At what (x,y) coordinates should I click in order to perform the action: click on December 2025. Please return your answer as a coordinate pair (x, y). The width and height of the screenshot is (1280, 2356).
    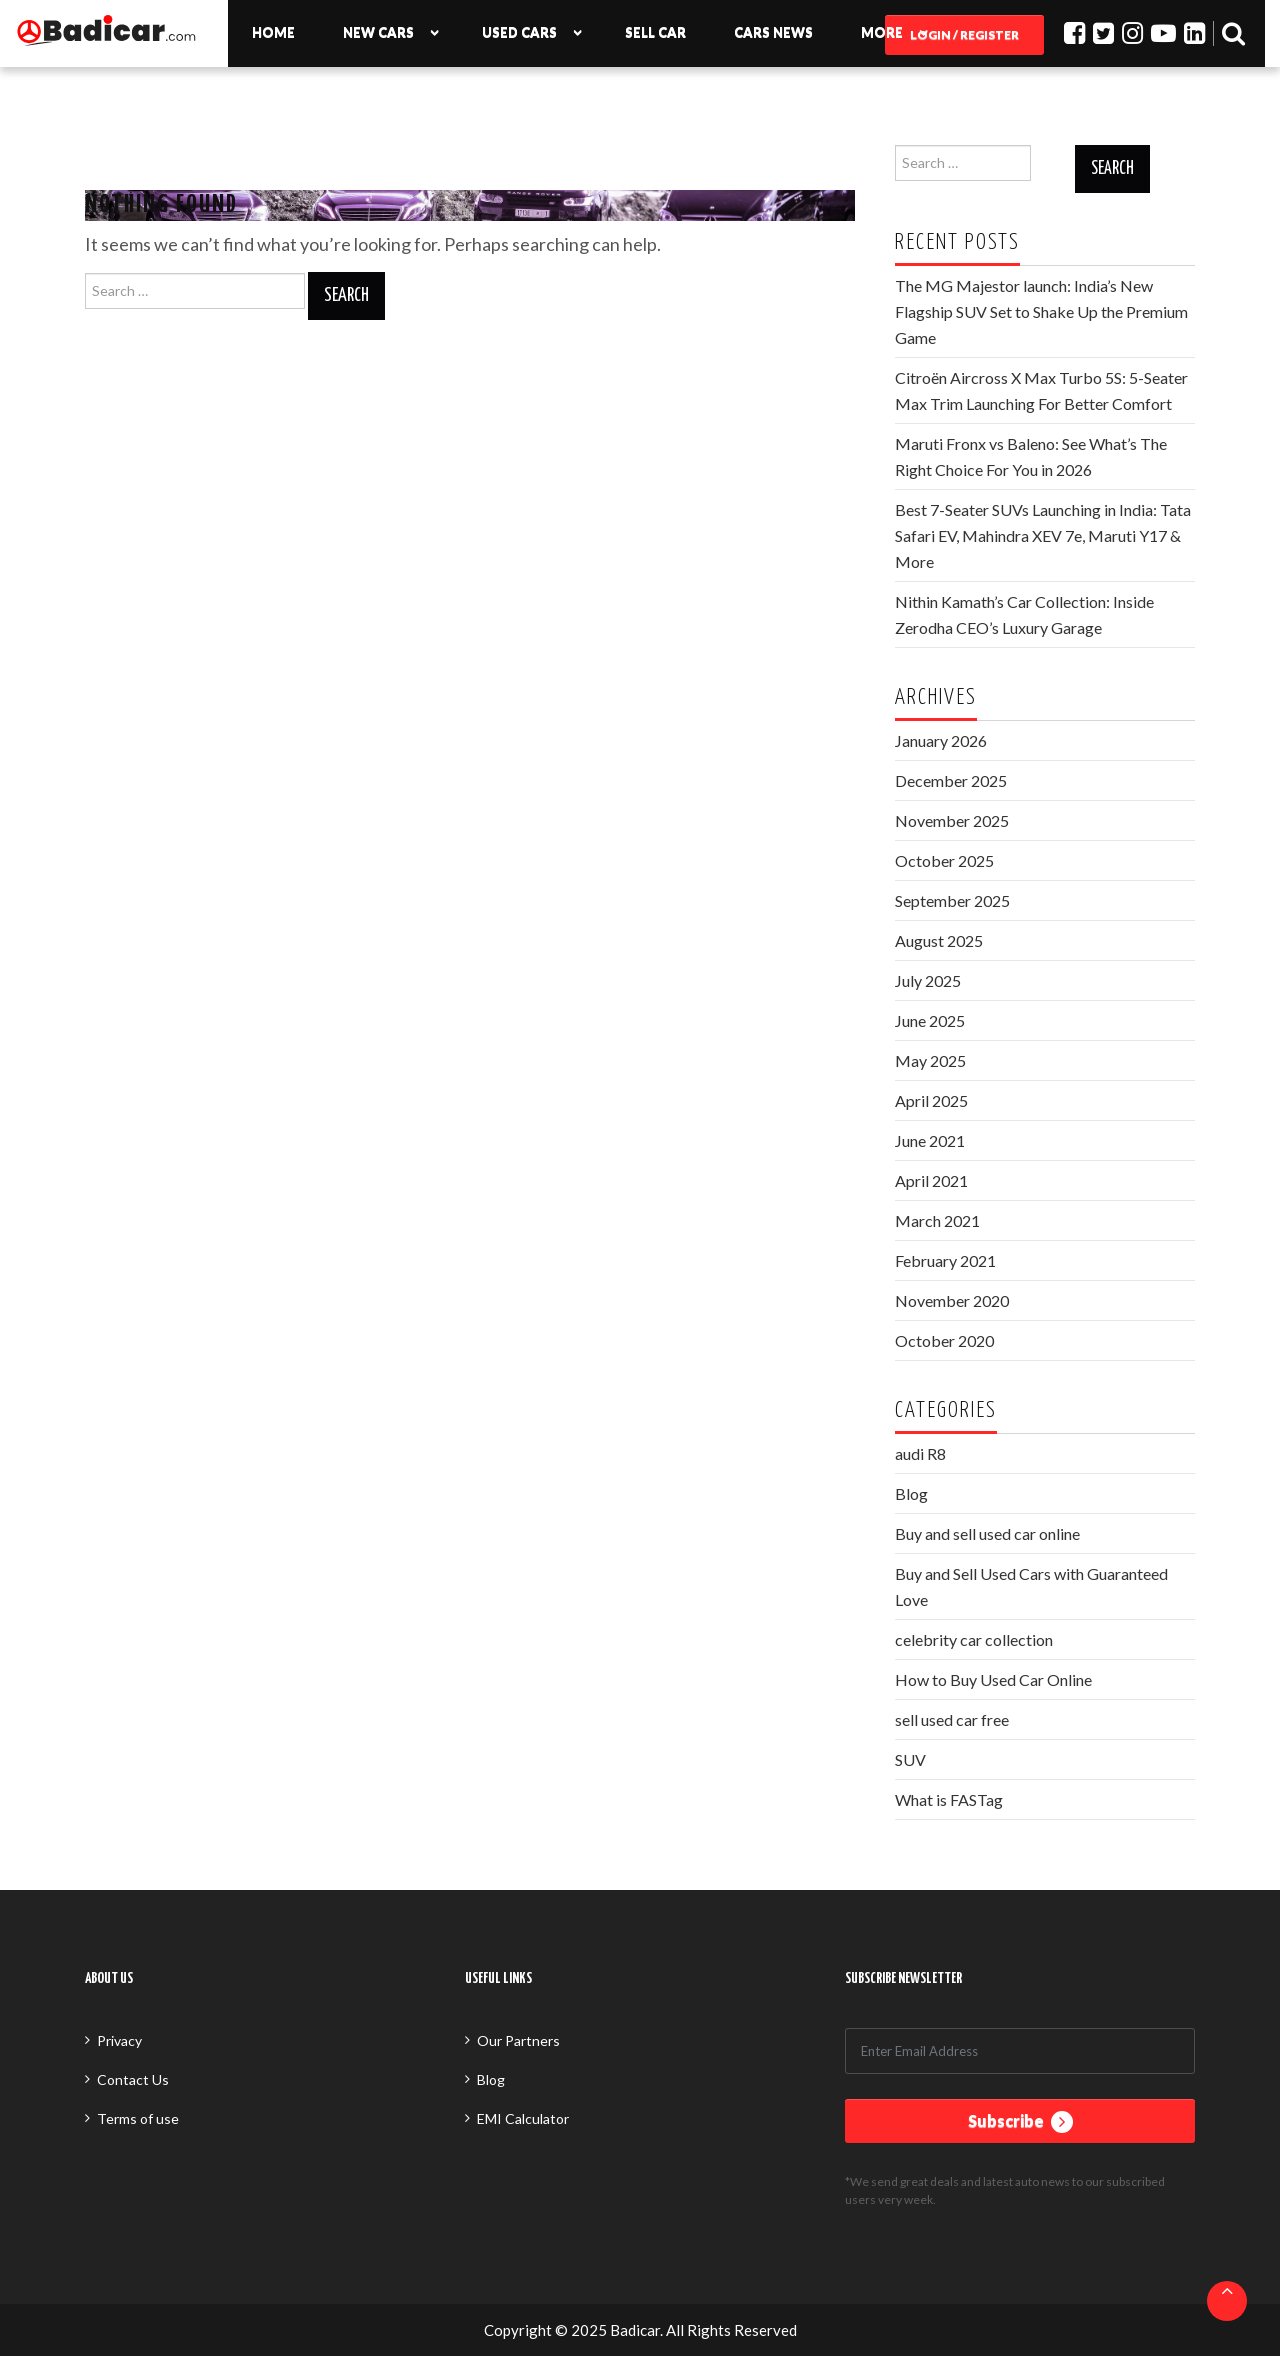
    Looking at the image, I should click on (951, 780).